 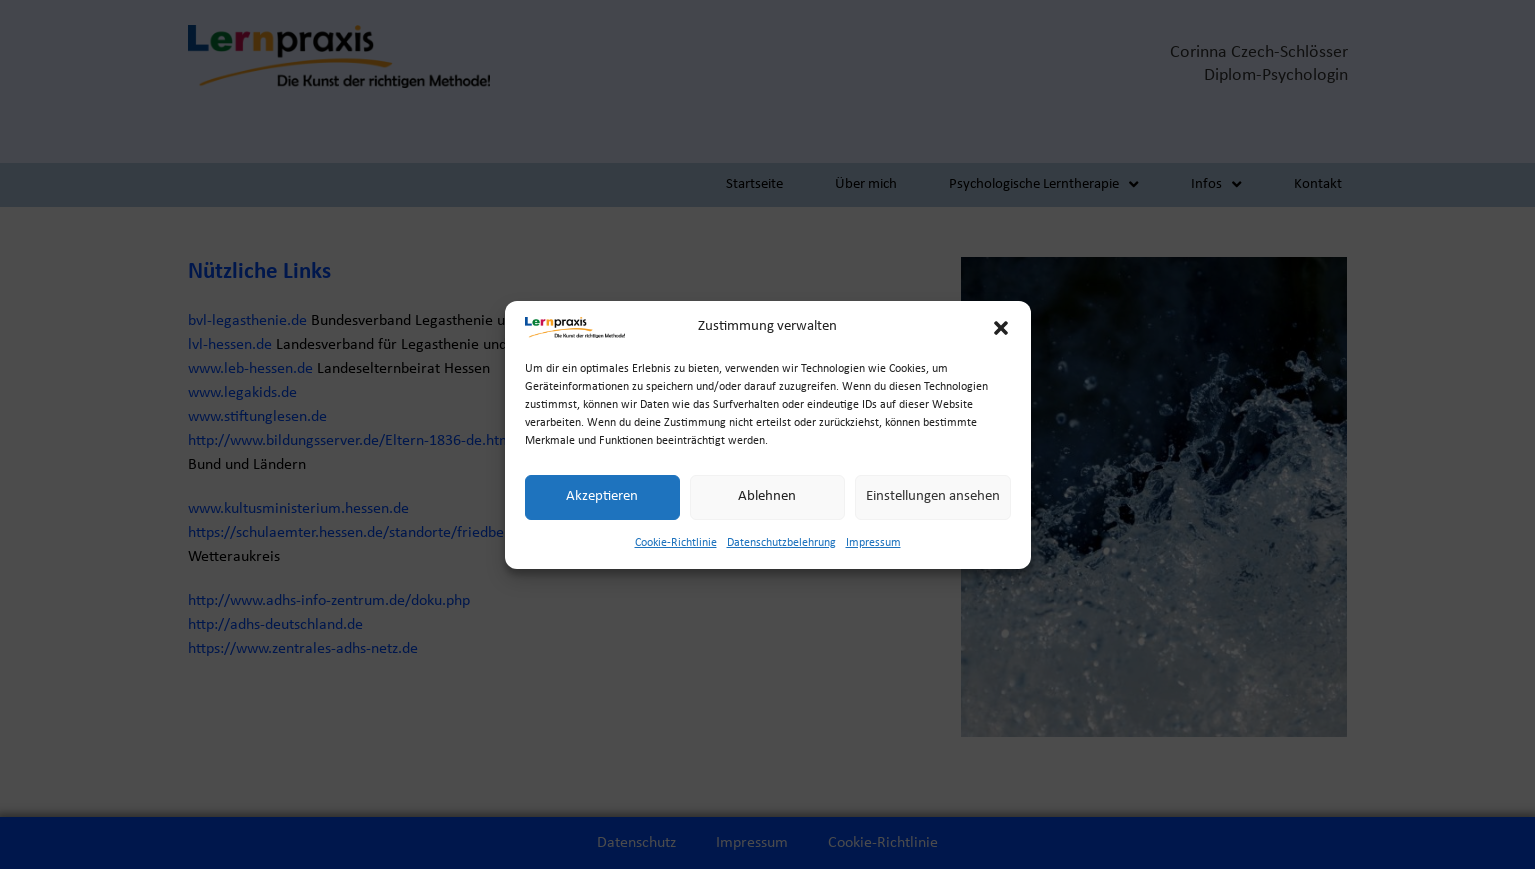 I want to click on Datenschutzbelehrung, so click(x=781, y=544).